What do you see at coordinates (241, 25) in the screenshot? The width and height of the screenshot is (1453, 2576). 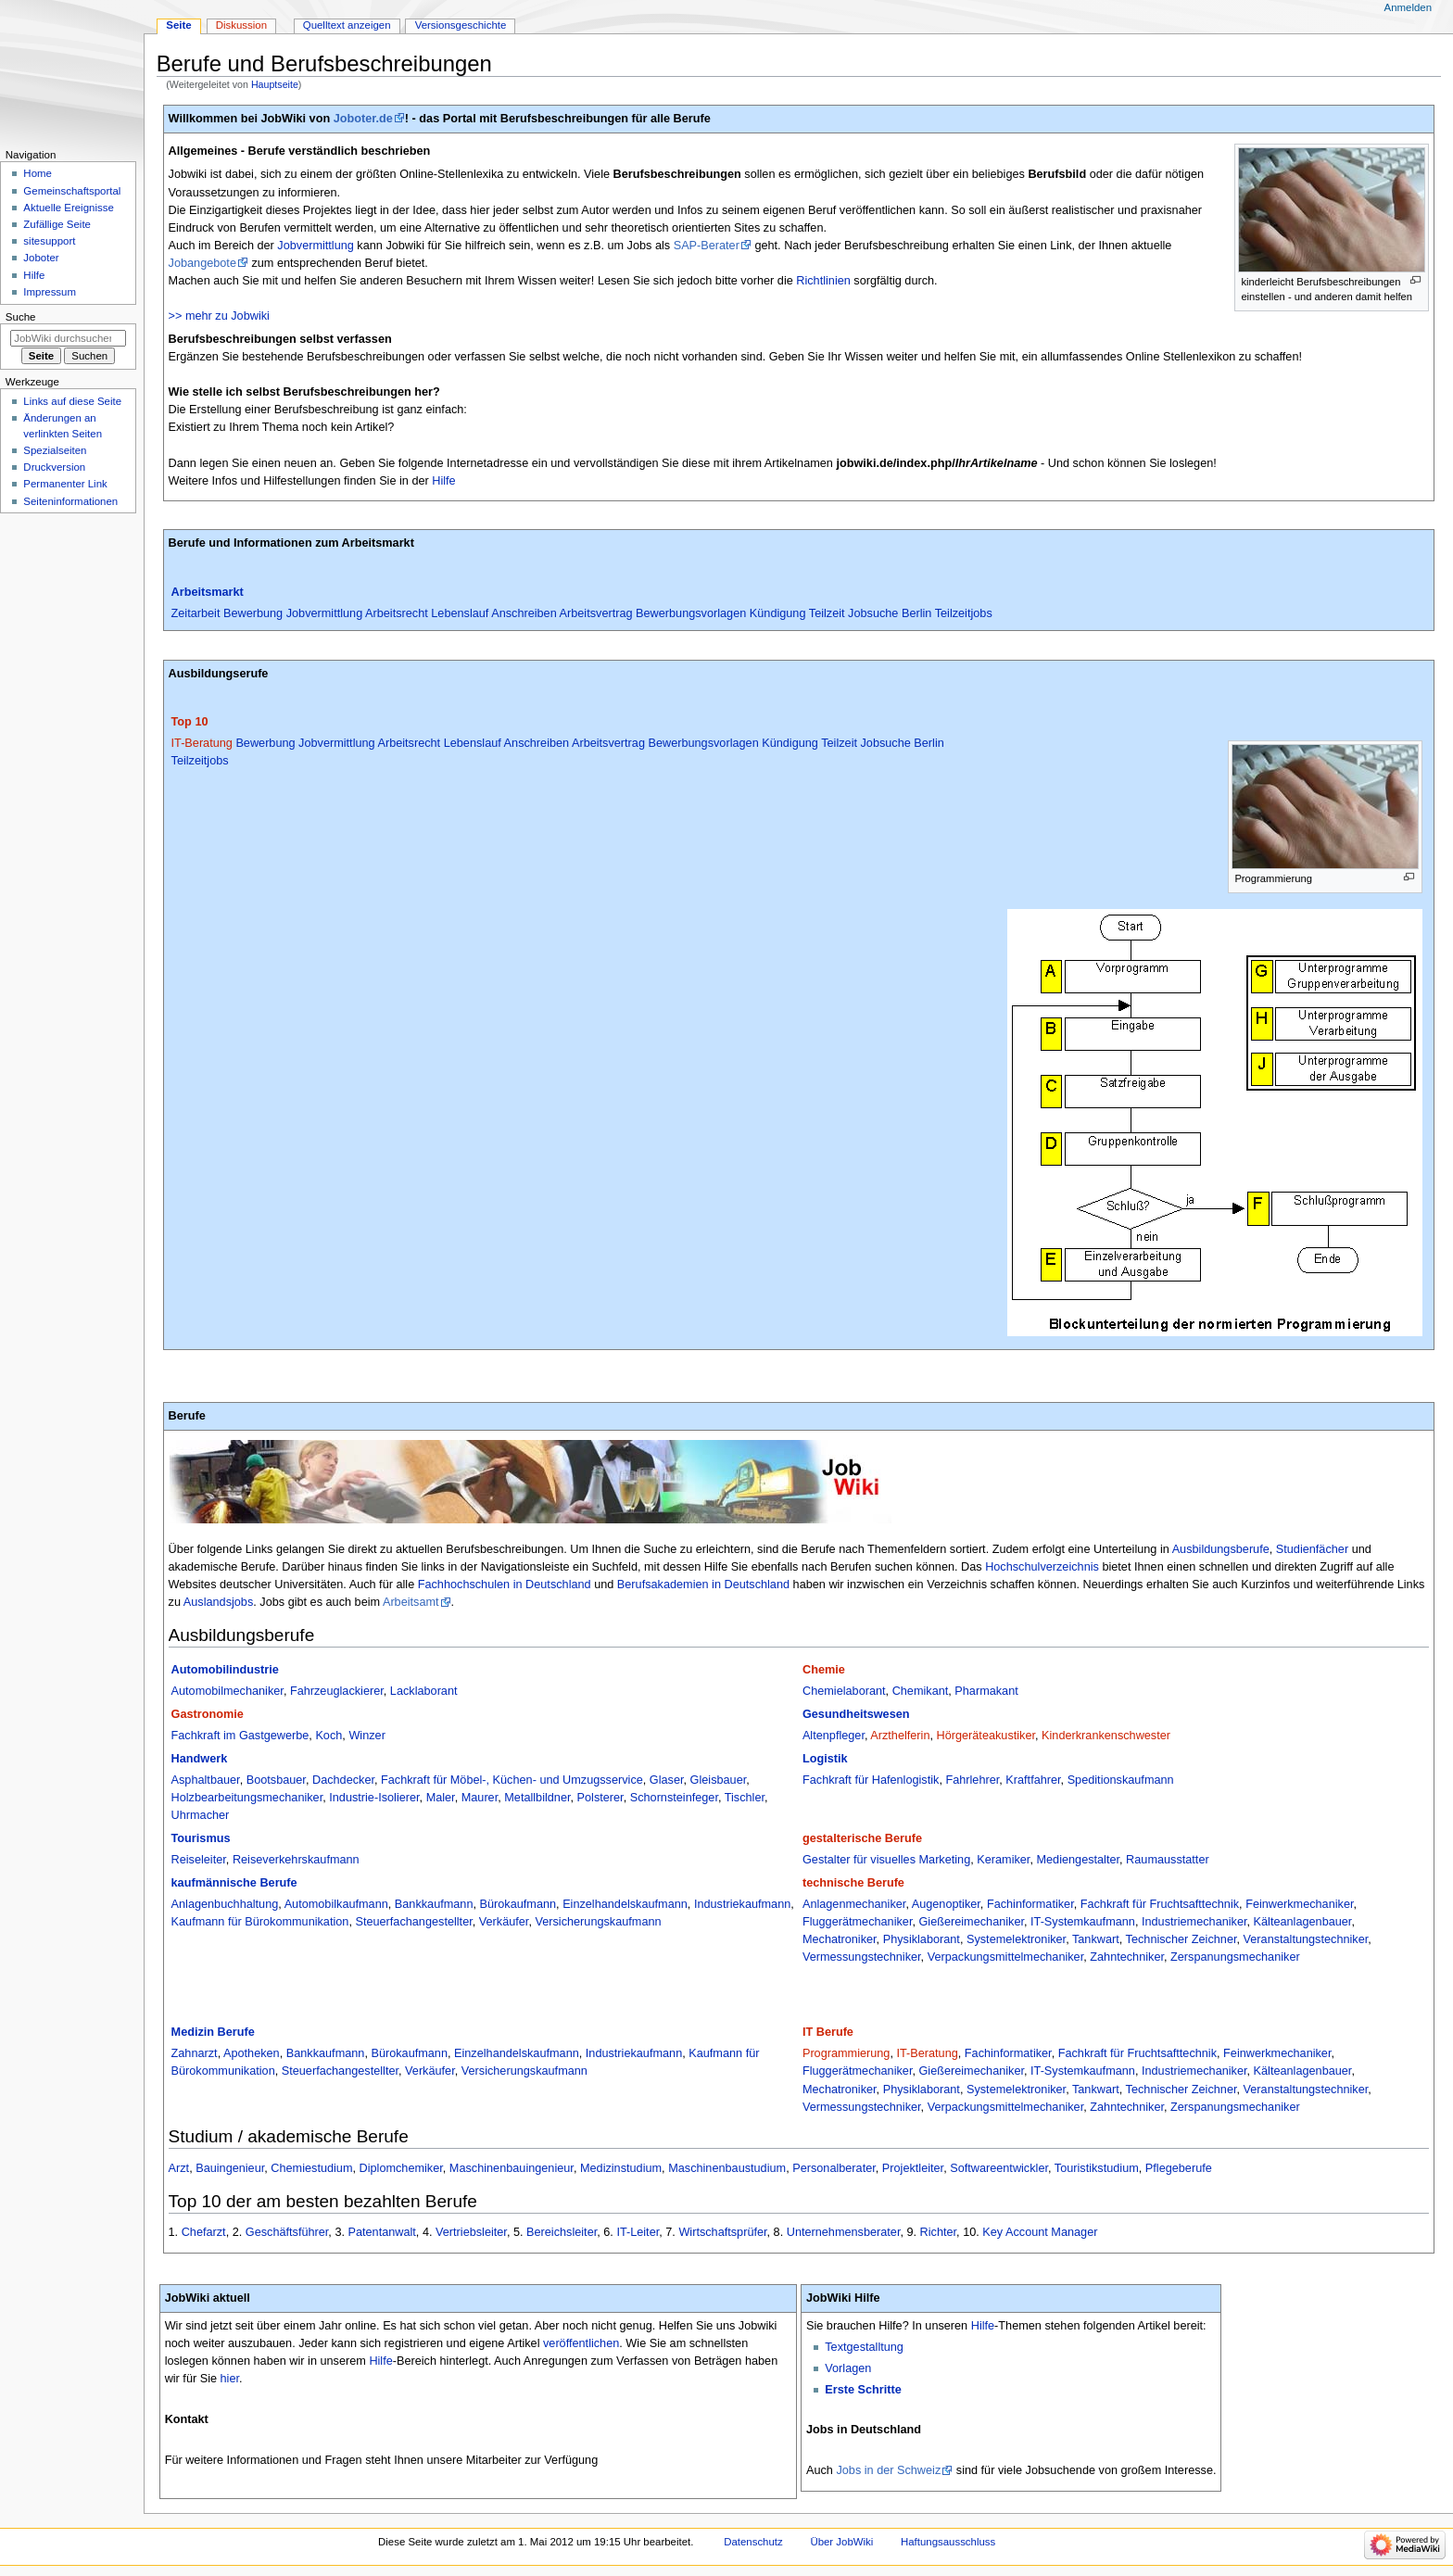 I see `Diskussion` at bounding box center [241, 25].